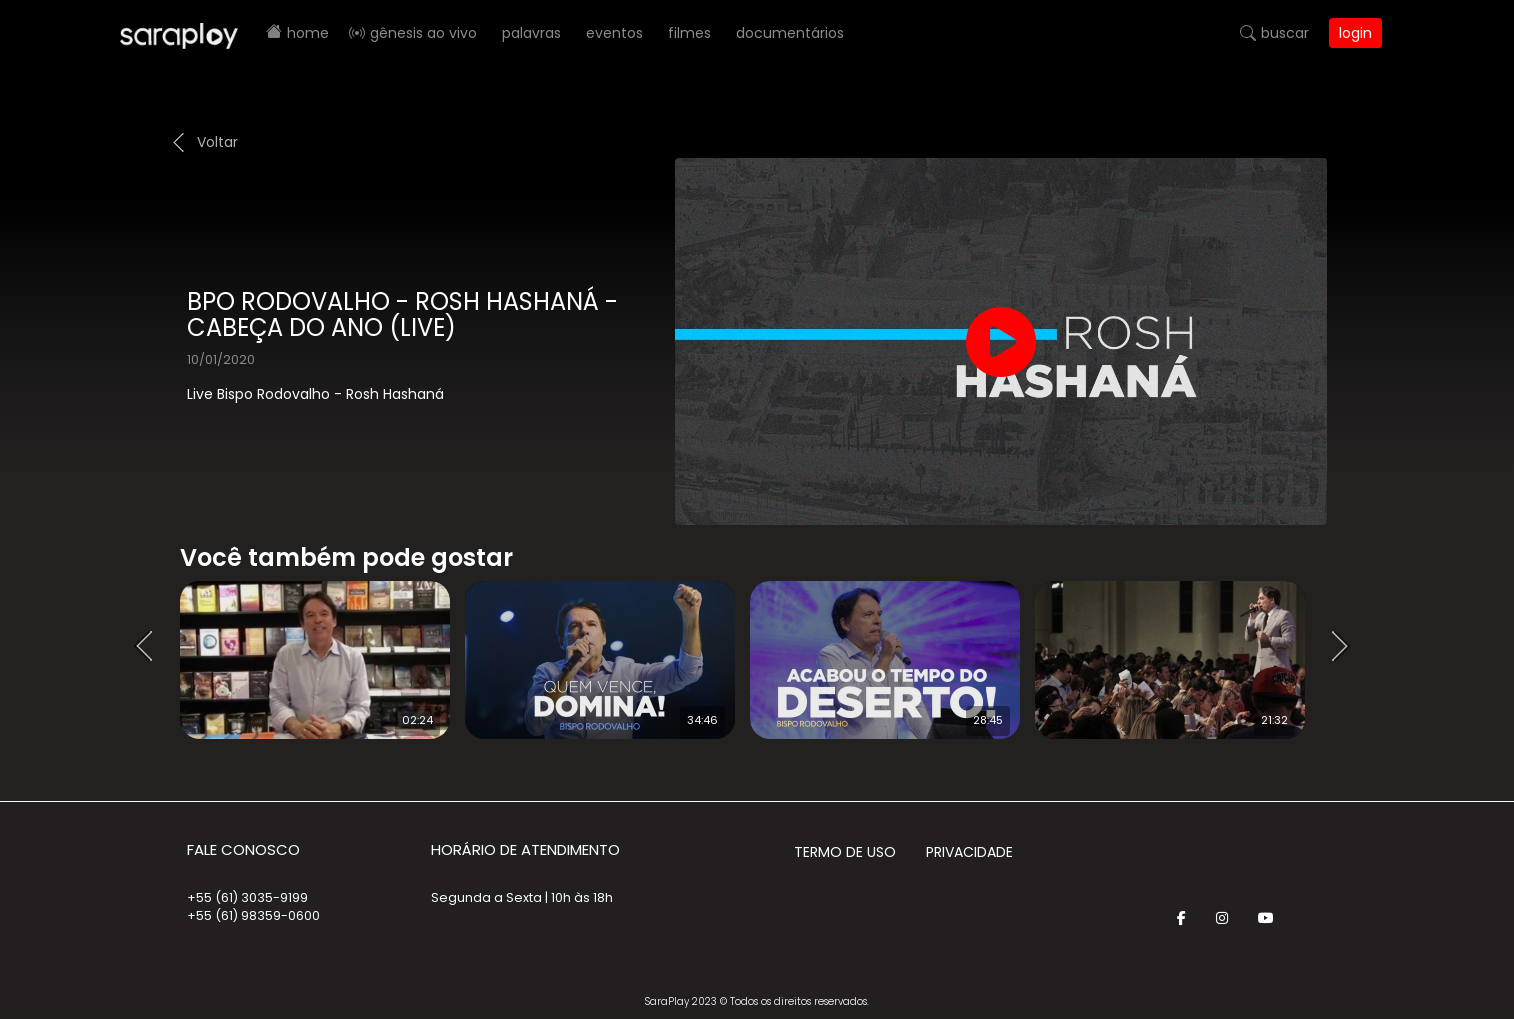 The width and height of the screenshot is (1514, 1019). What do you see at coordinates (969, 852) in the screenshot?
I see `Privacidade` at bounding box center [969, 852].